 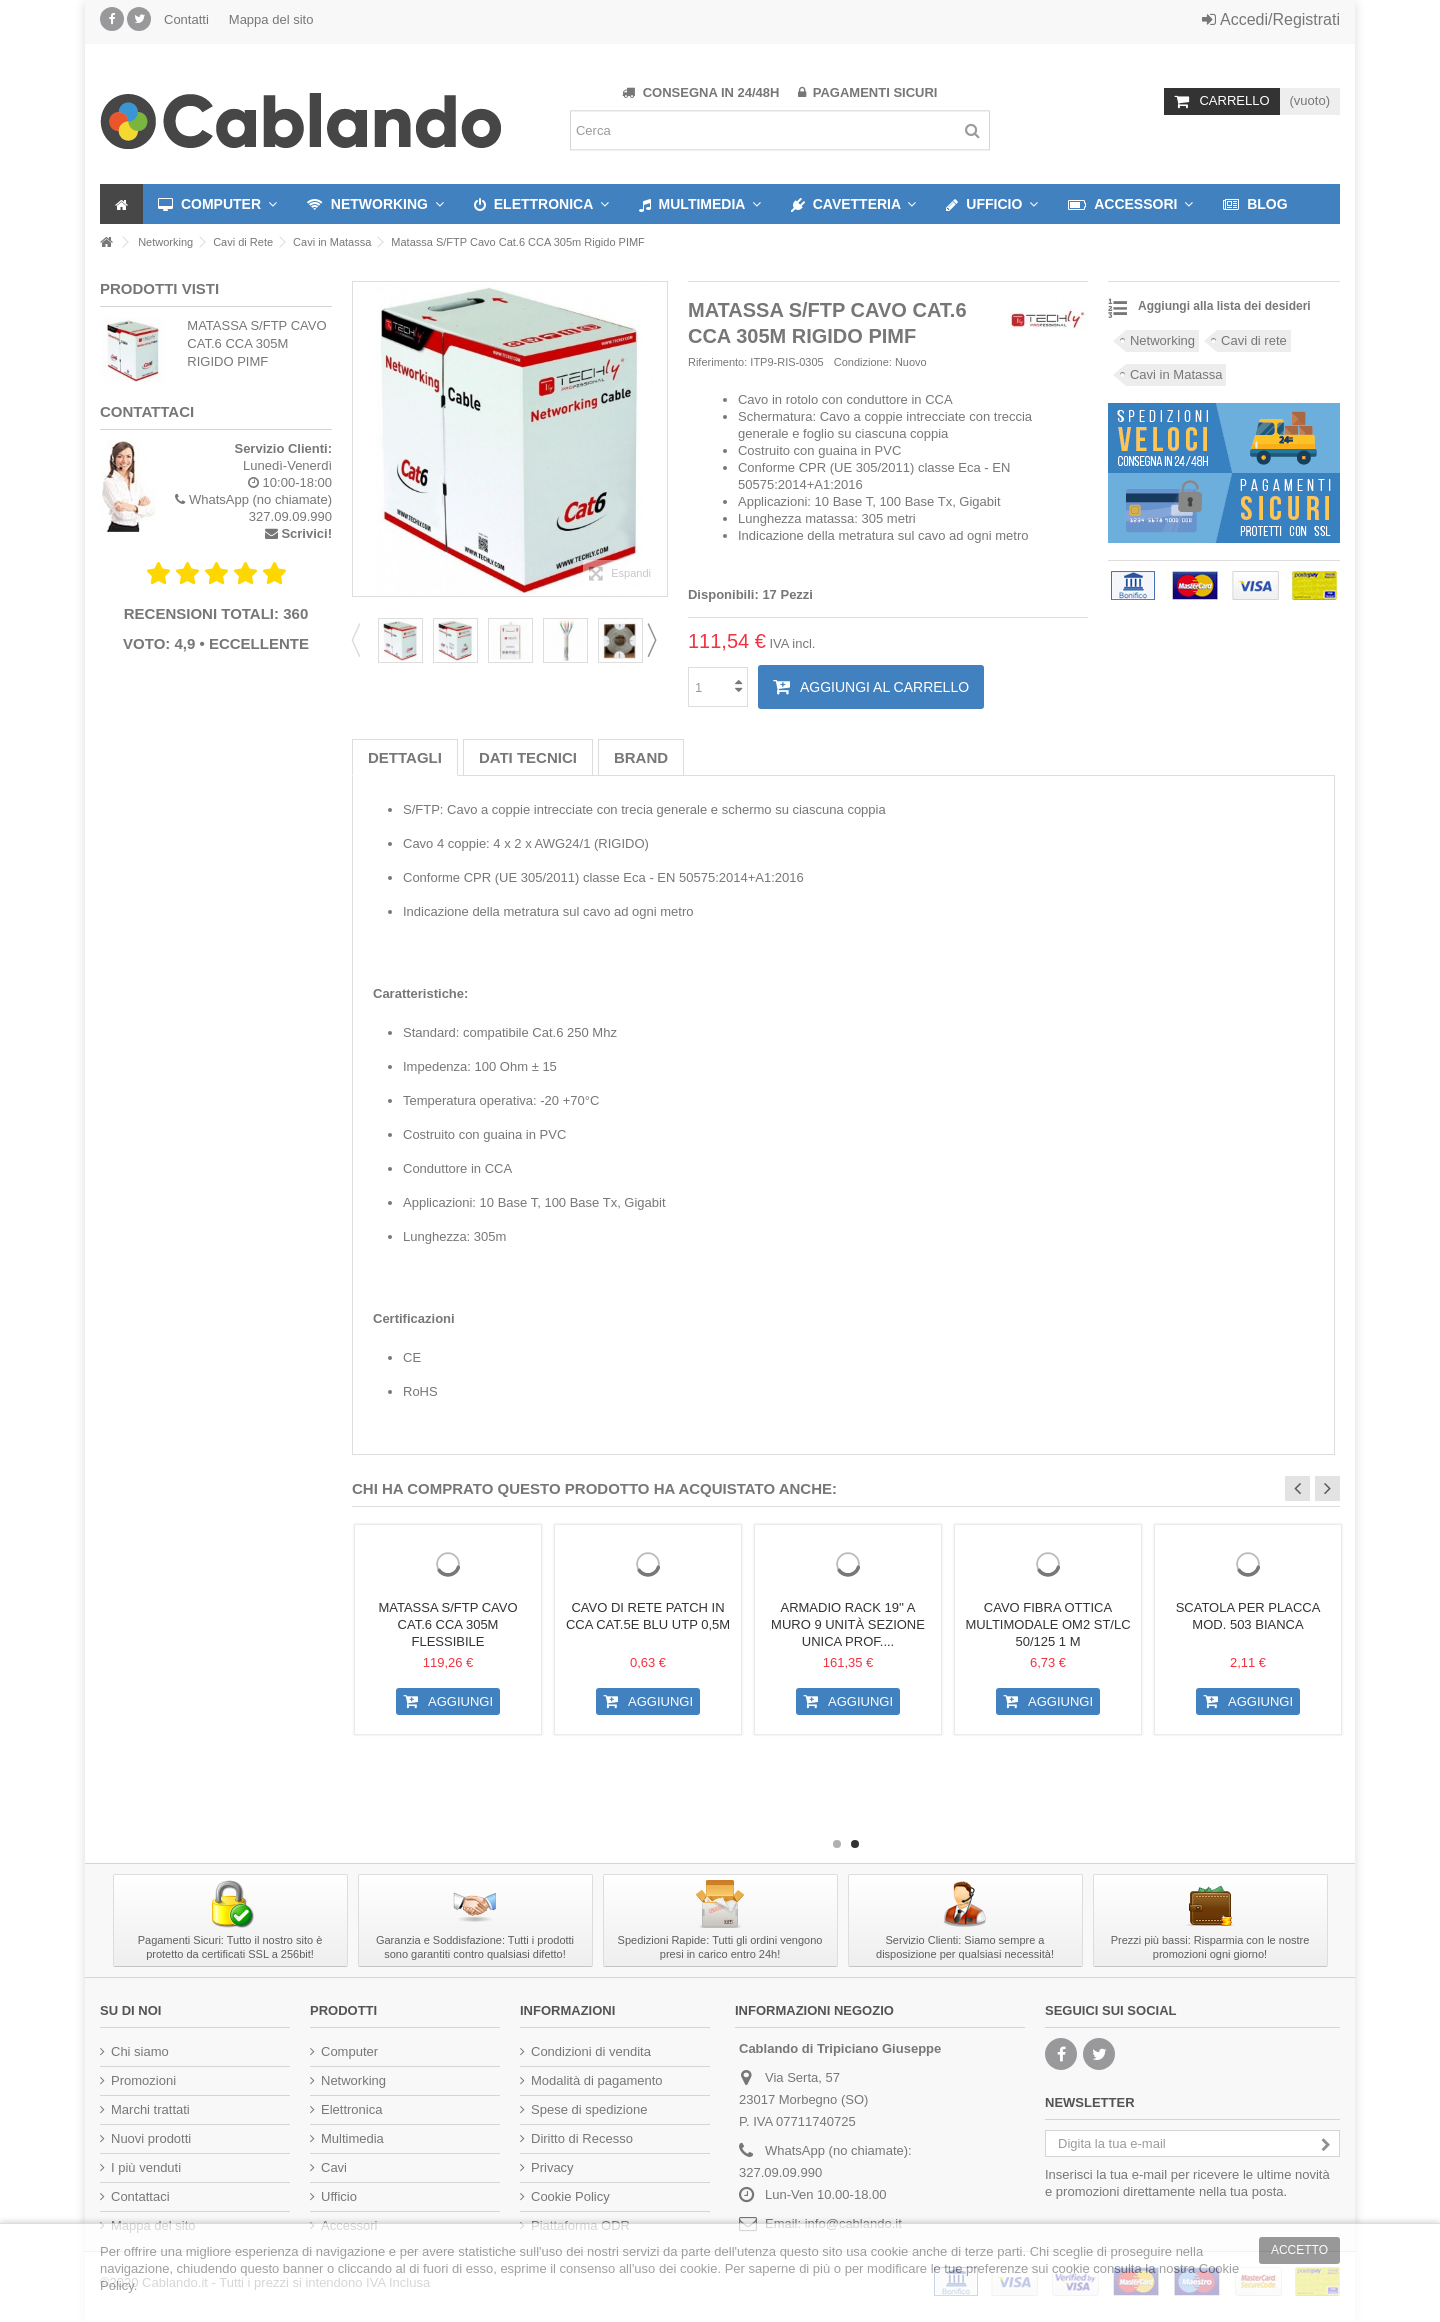 What do you see at coordinates (362, 640) in the screenshot?
I see `Previous [button]` at bounding box center [362, 640].